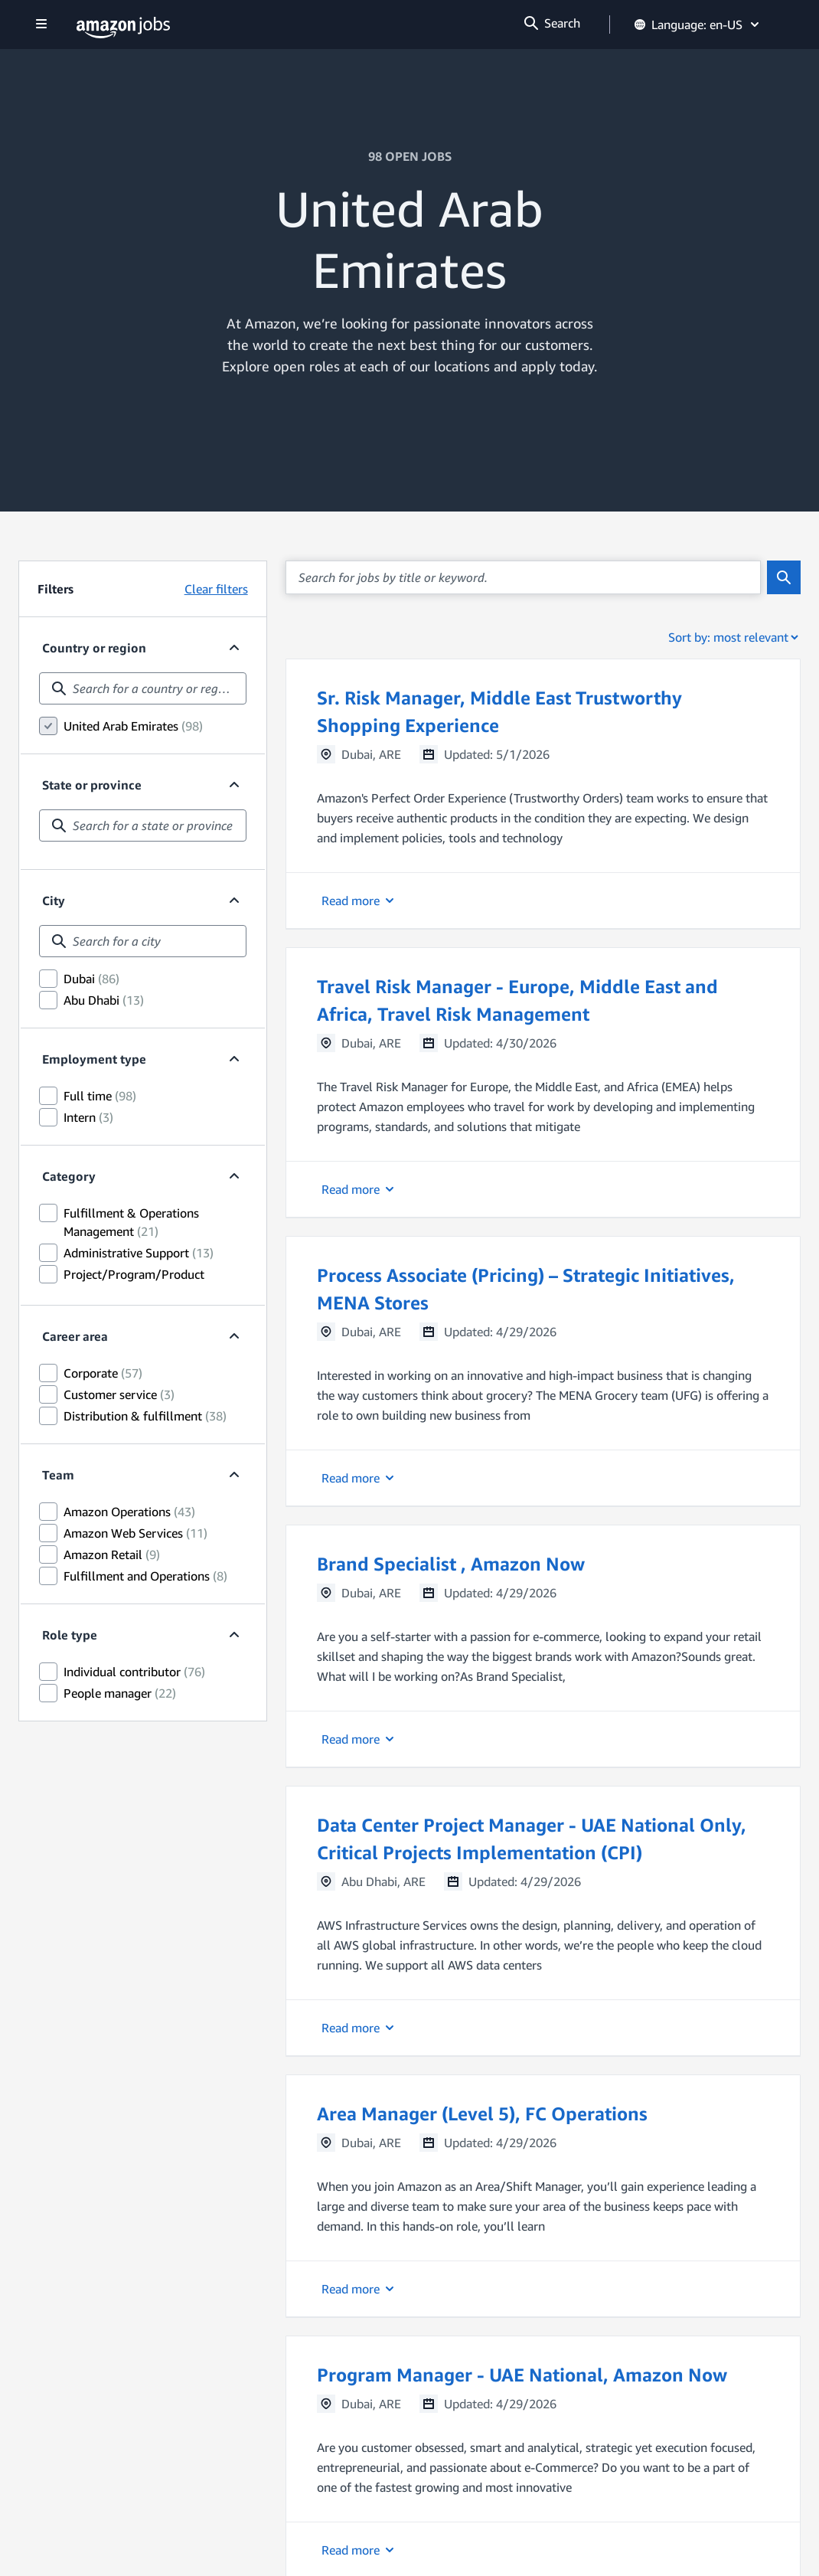 The width and height of the screenshot is (819, 2576). What do you see at coordinates (698, 24) in the screenshot?
I see `Language: en-US [button]` at bounding box center [698, 24].